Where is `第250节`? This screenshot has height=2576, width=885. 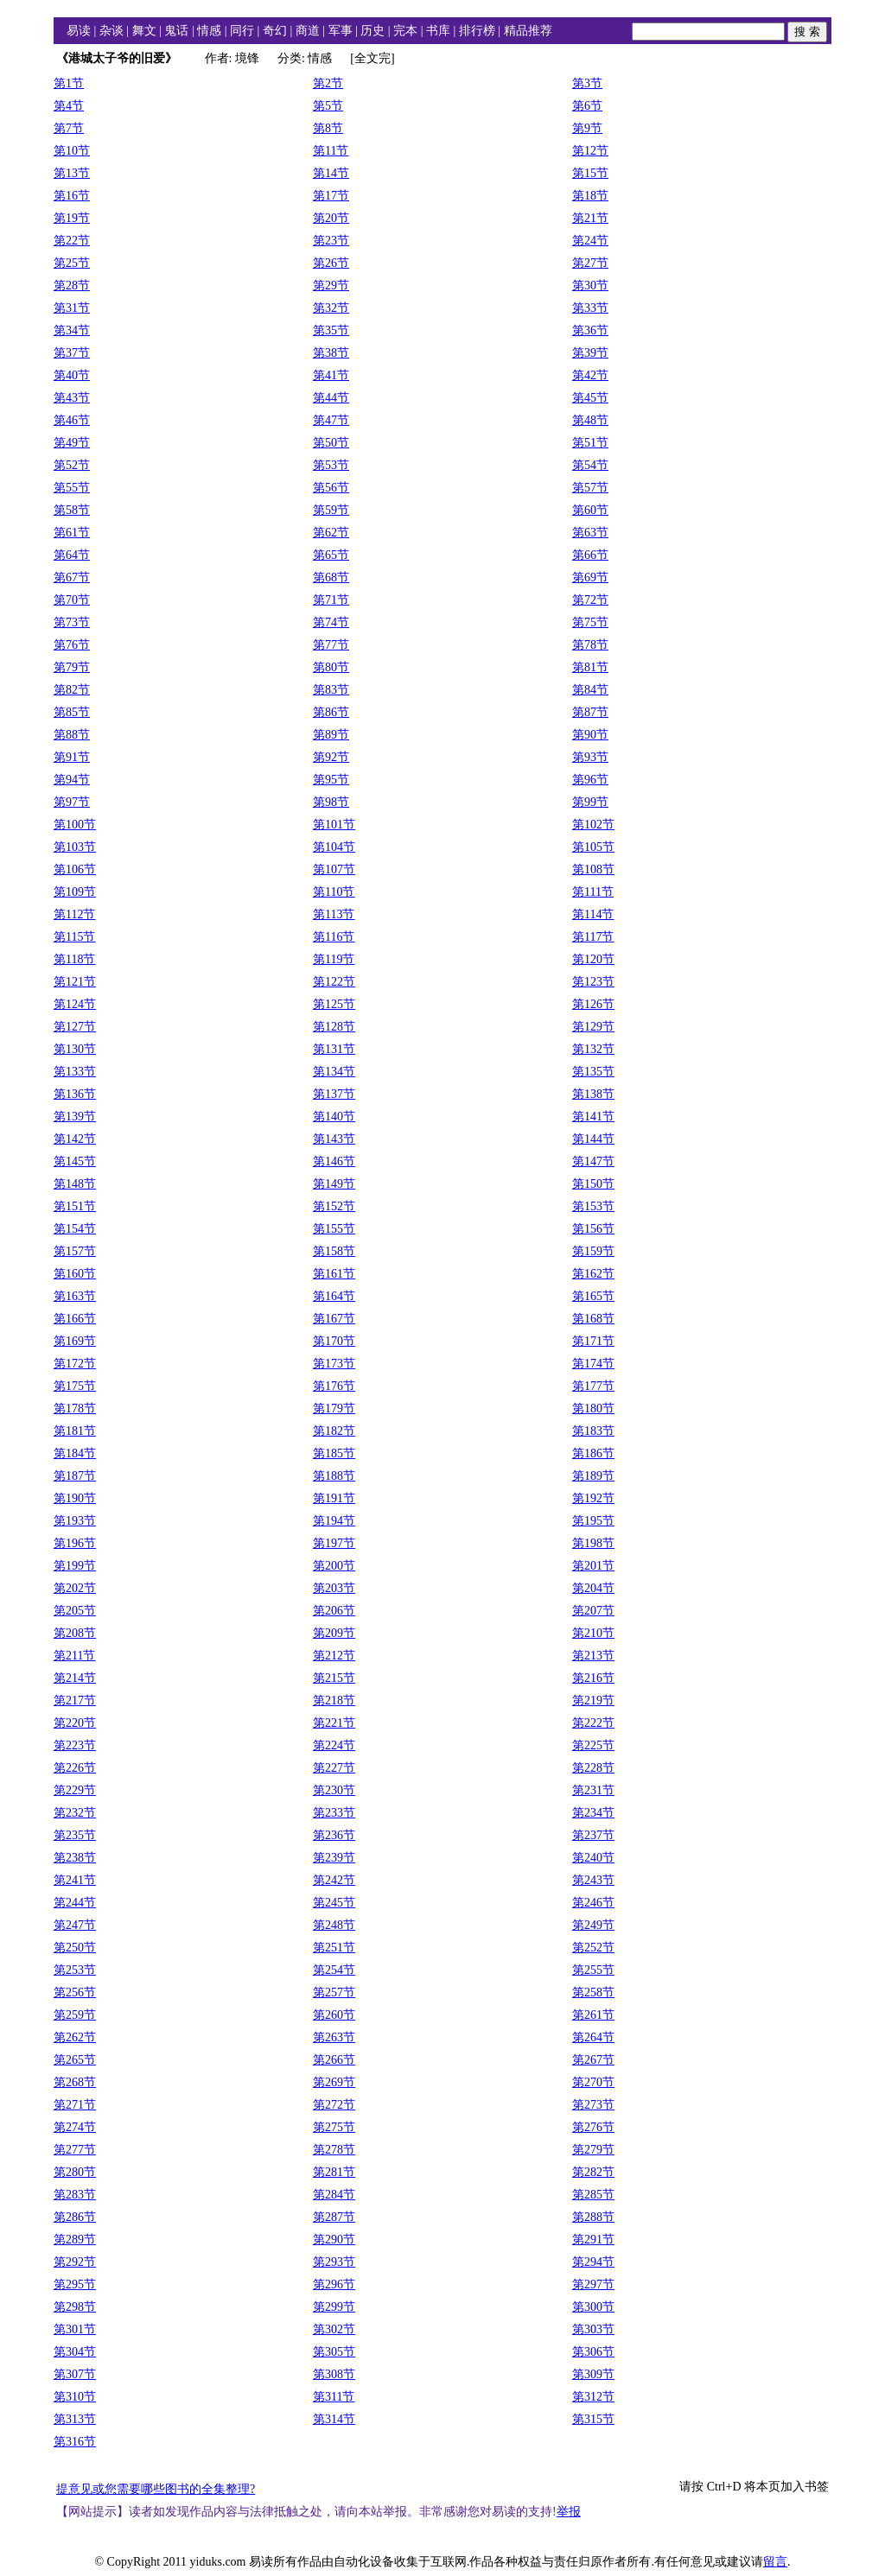 第250节 is located at coordinates (75, 1947).